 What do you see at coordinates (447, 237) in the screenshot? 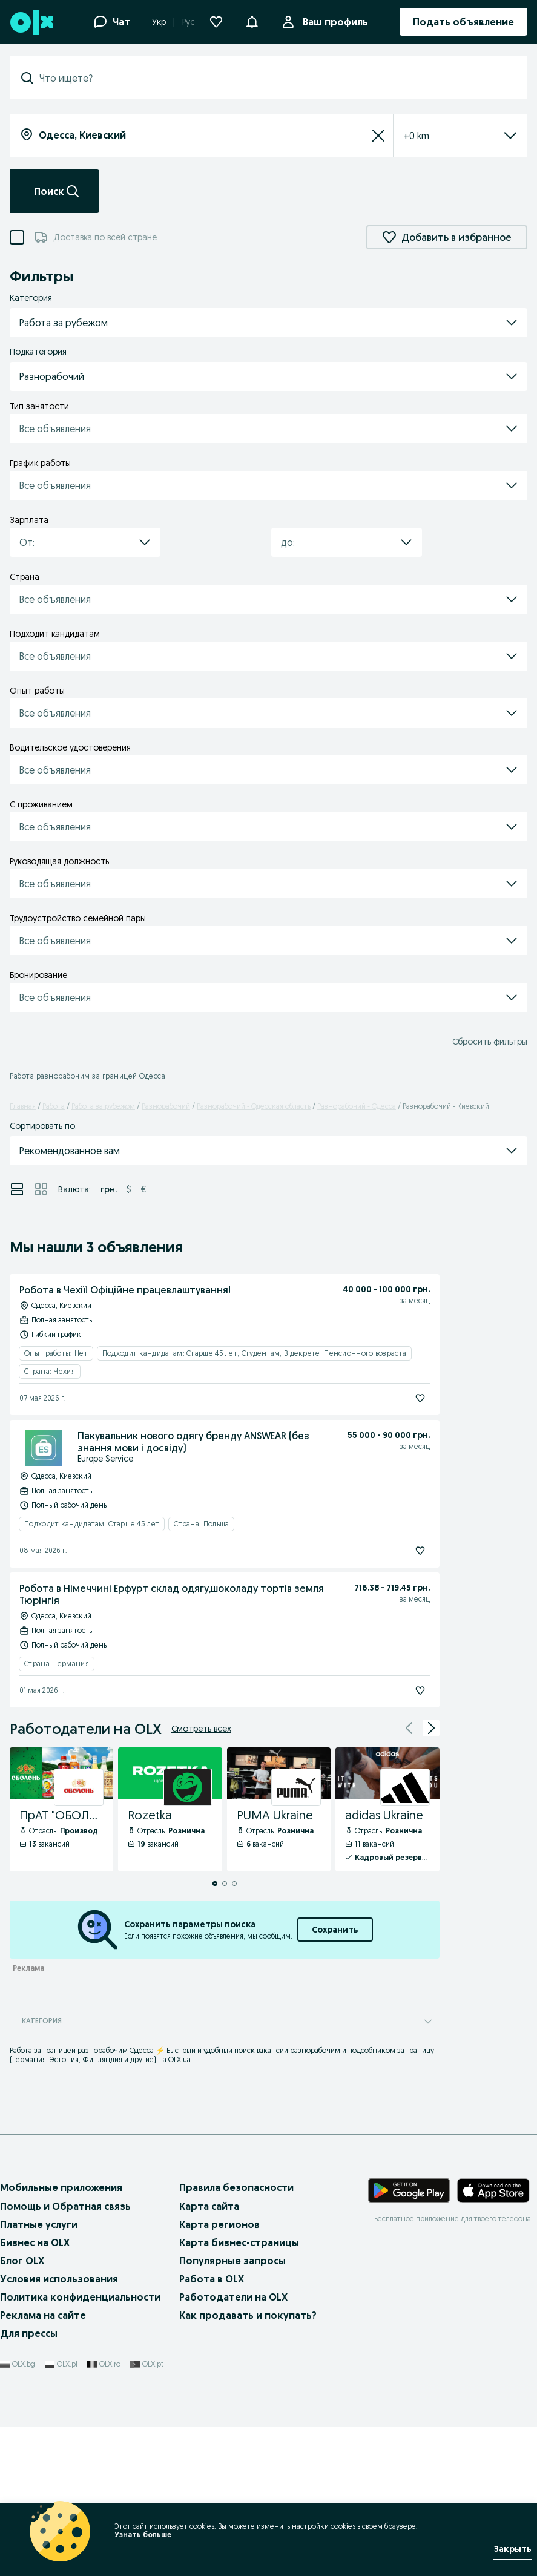
I see `Добавить в избранное` at bounding box center [447, 237].